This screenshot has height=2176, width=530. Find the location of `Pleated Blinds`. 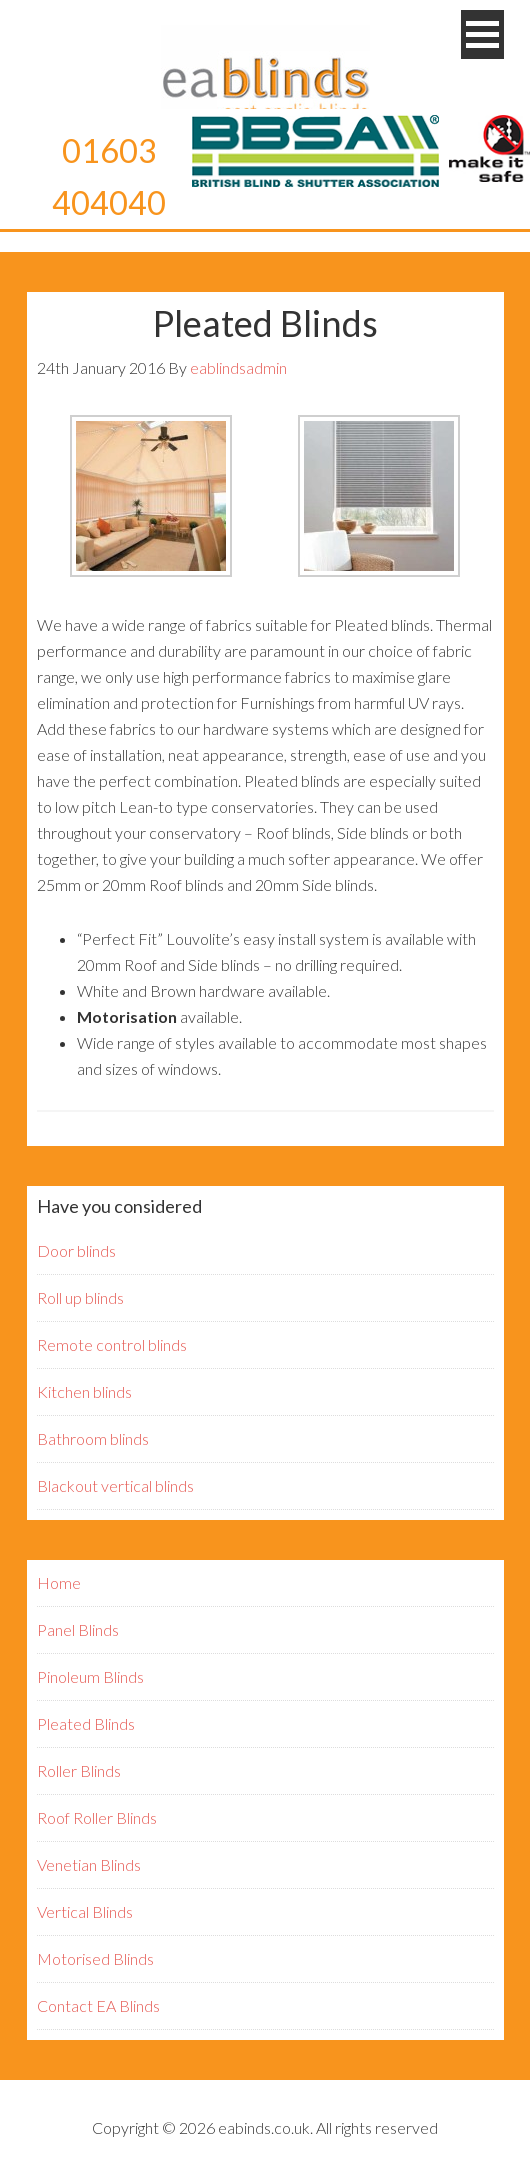

Pleated Blinds is located at coordinates (86, 1723).